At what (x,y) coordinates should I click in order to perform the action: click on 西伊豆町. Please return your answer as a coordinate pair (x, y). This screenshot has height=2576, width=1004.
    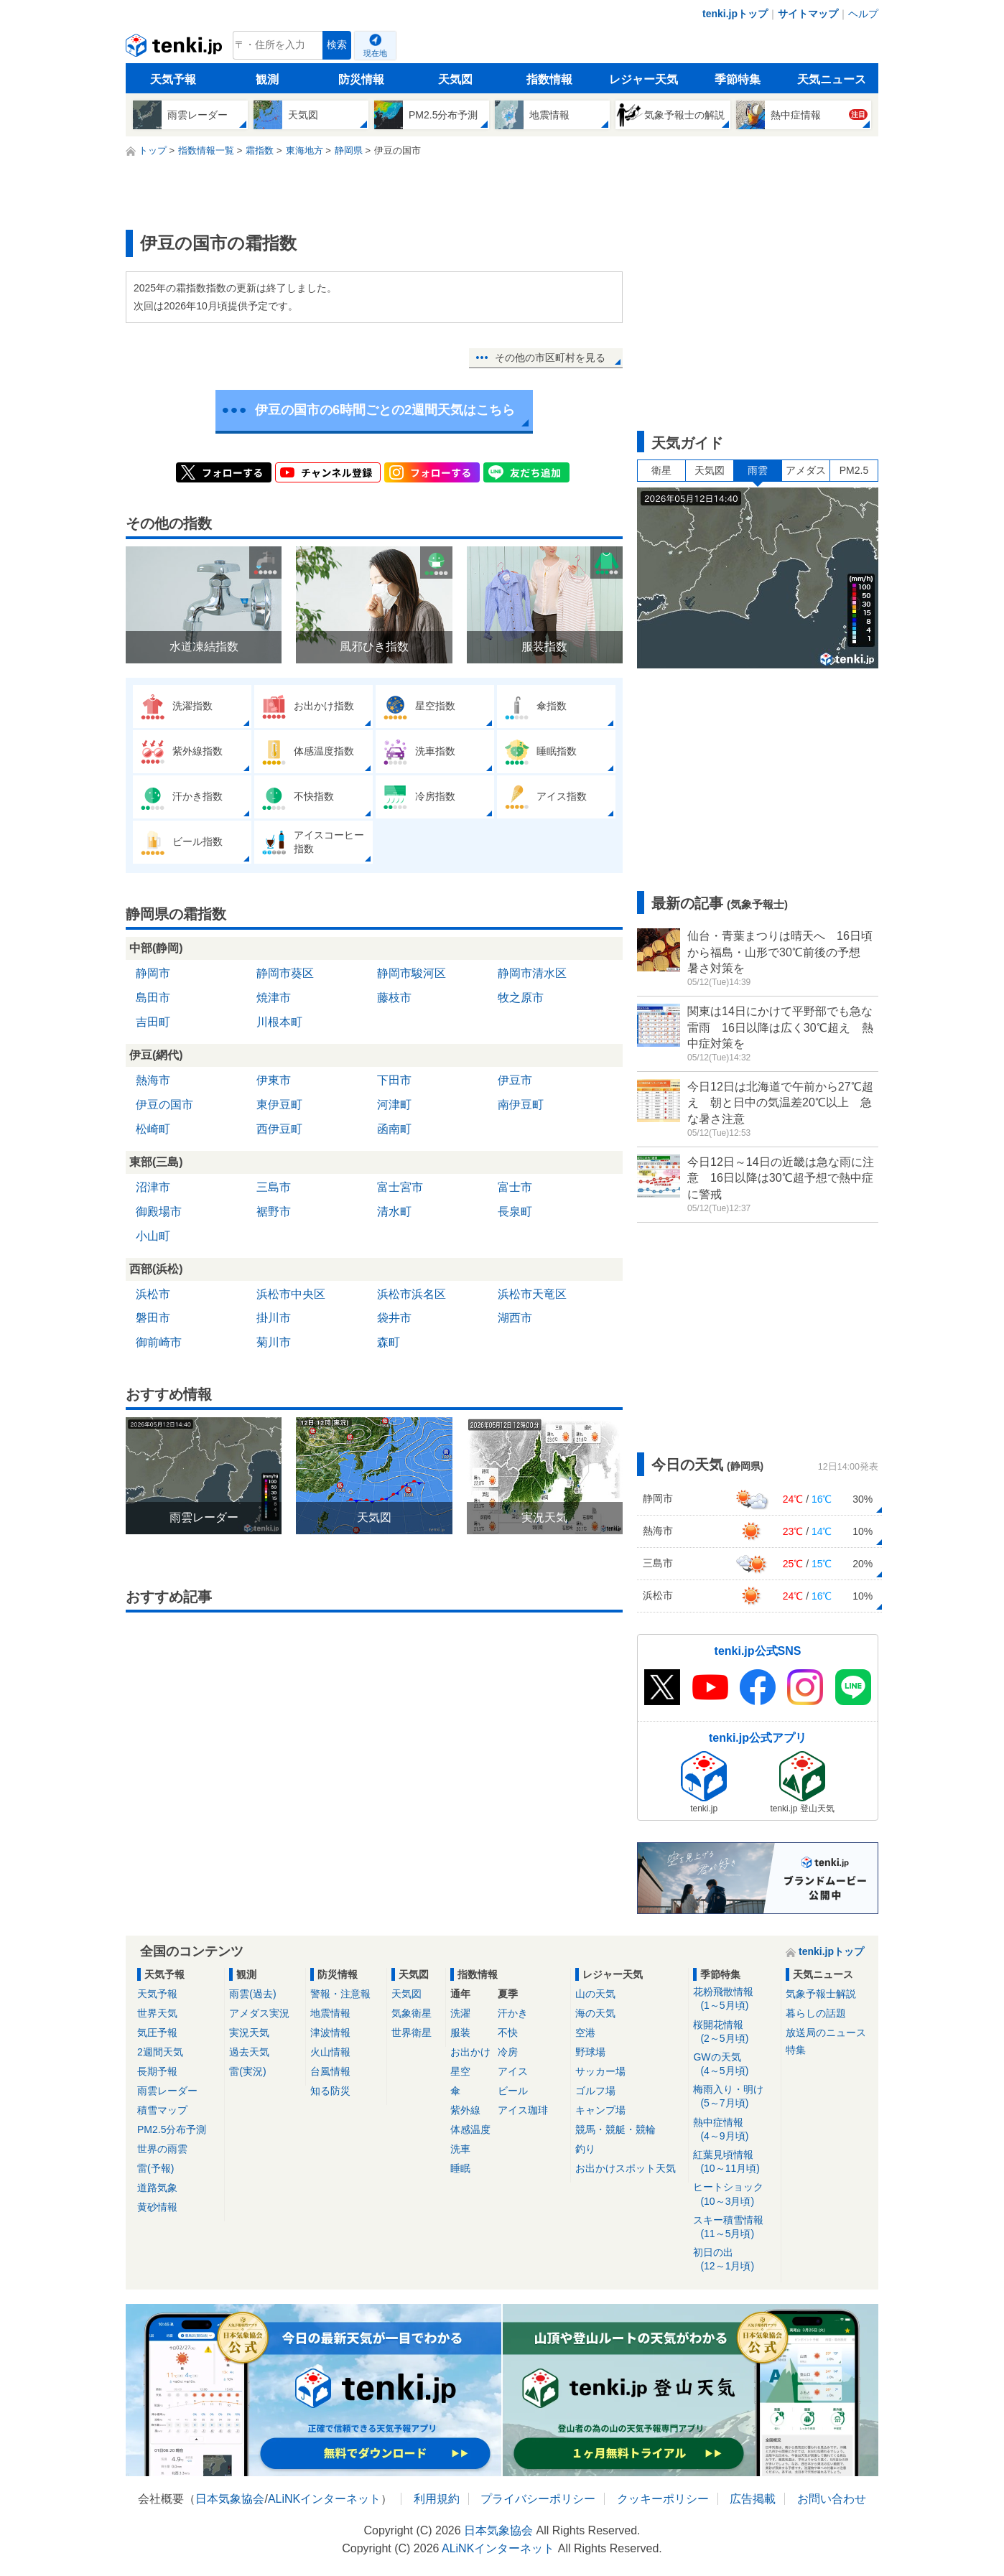
    Looking at the image, I should click on (279, 1129).